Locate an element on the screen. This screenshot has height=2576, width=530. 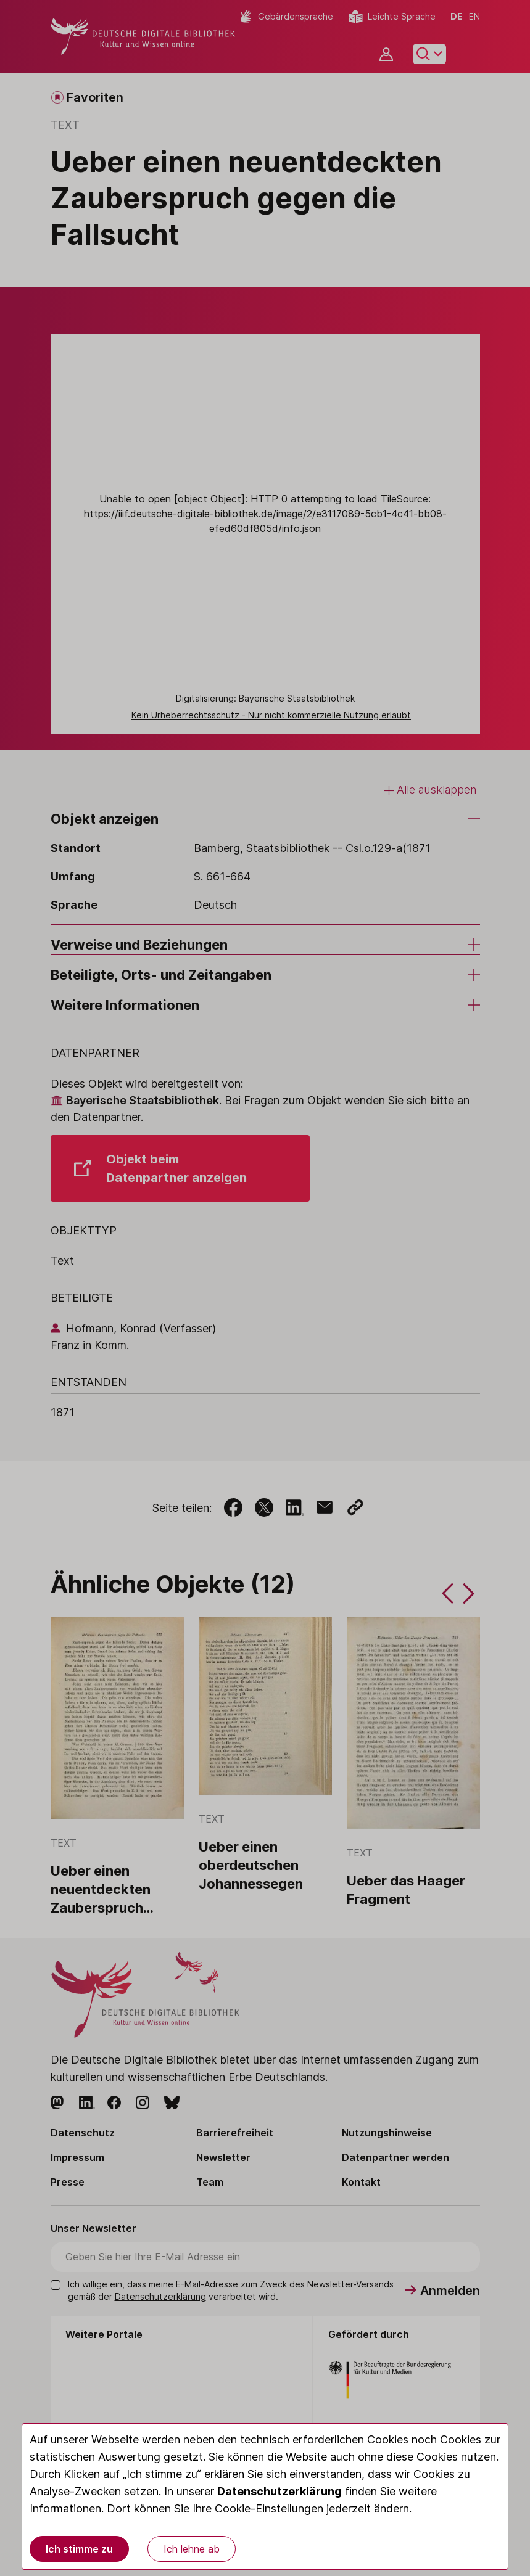
Datenschutzerklärung is located at coordinates (279, 2491).